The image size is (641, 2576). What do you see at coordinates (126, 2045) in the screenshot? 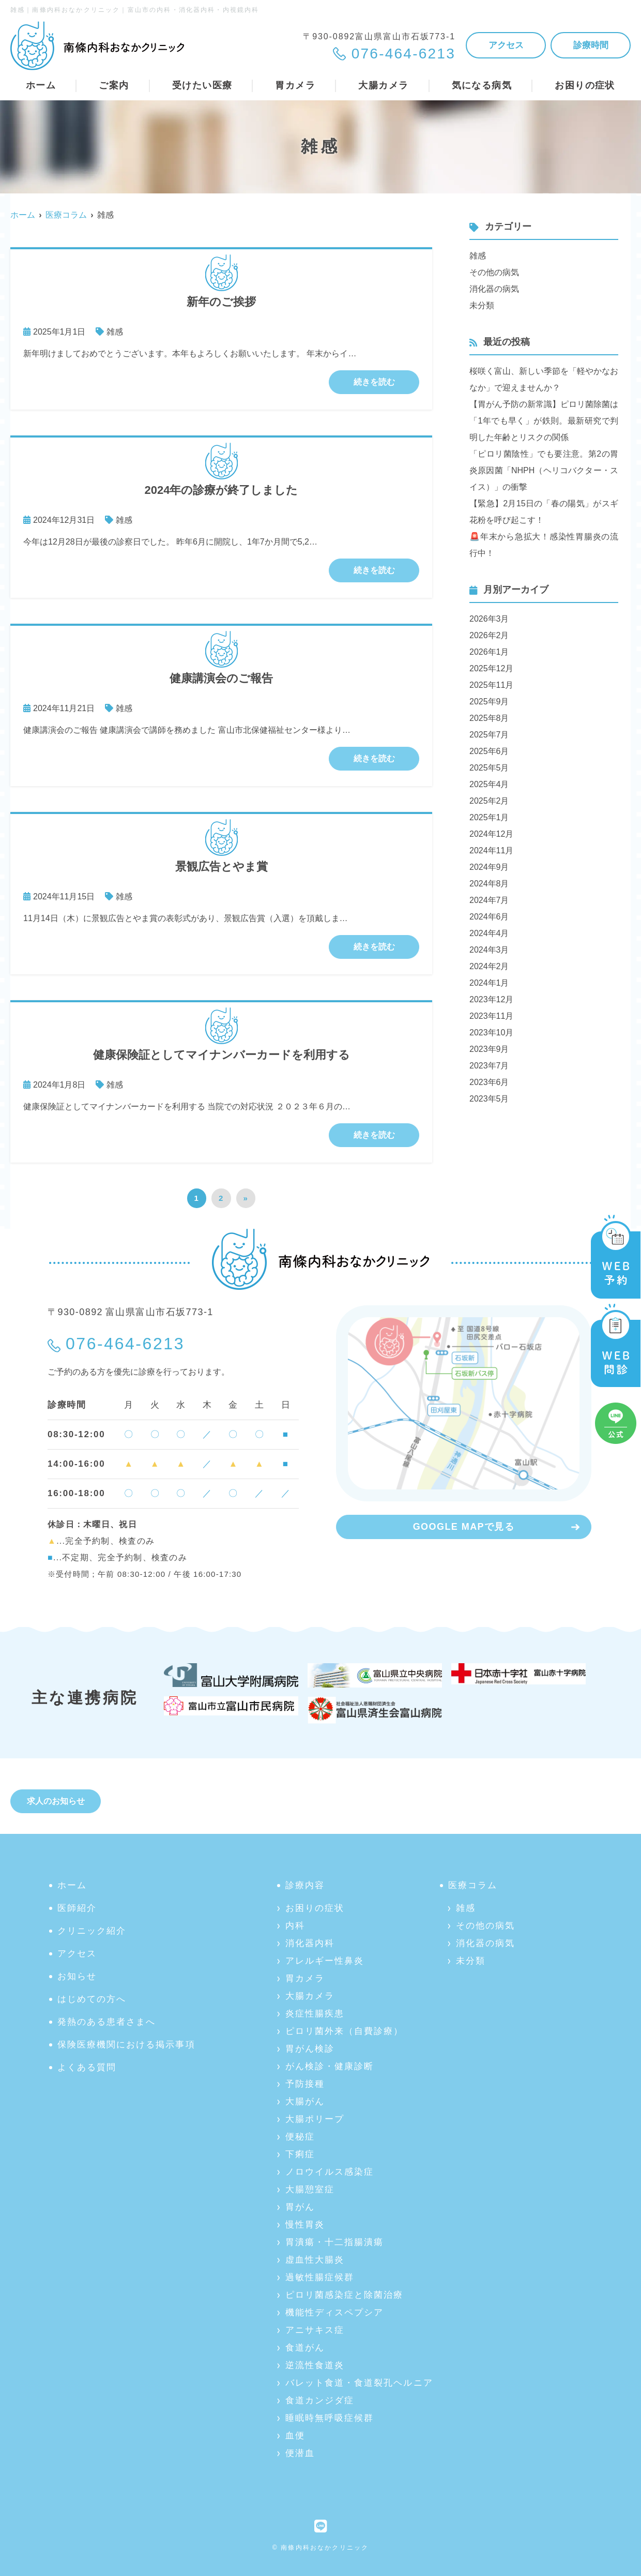
I see `保険医療機関における掲示事項` at bounding box center [126, 2045].